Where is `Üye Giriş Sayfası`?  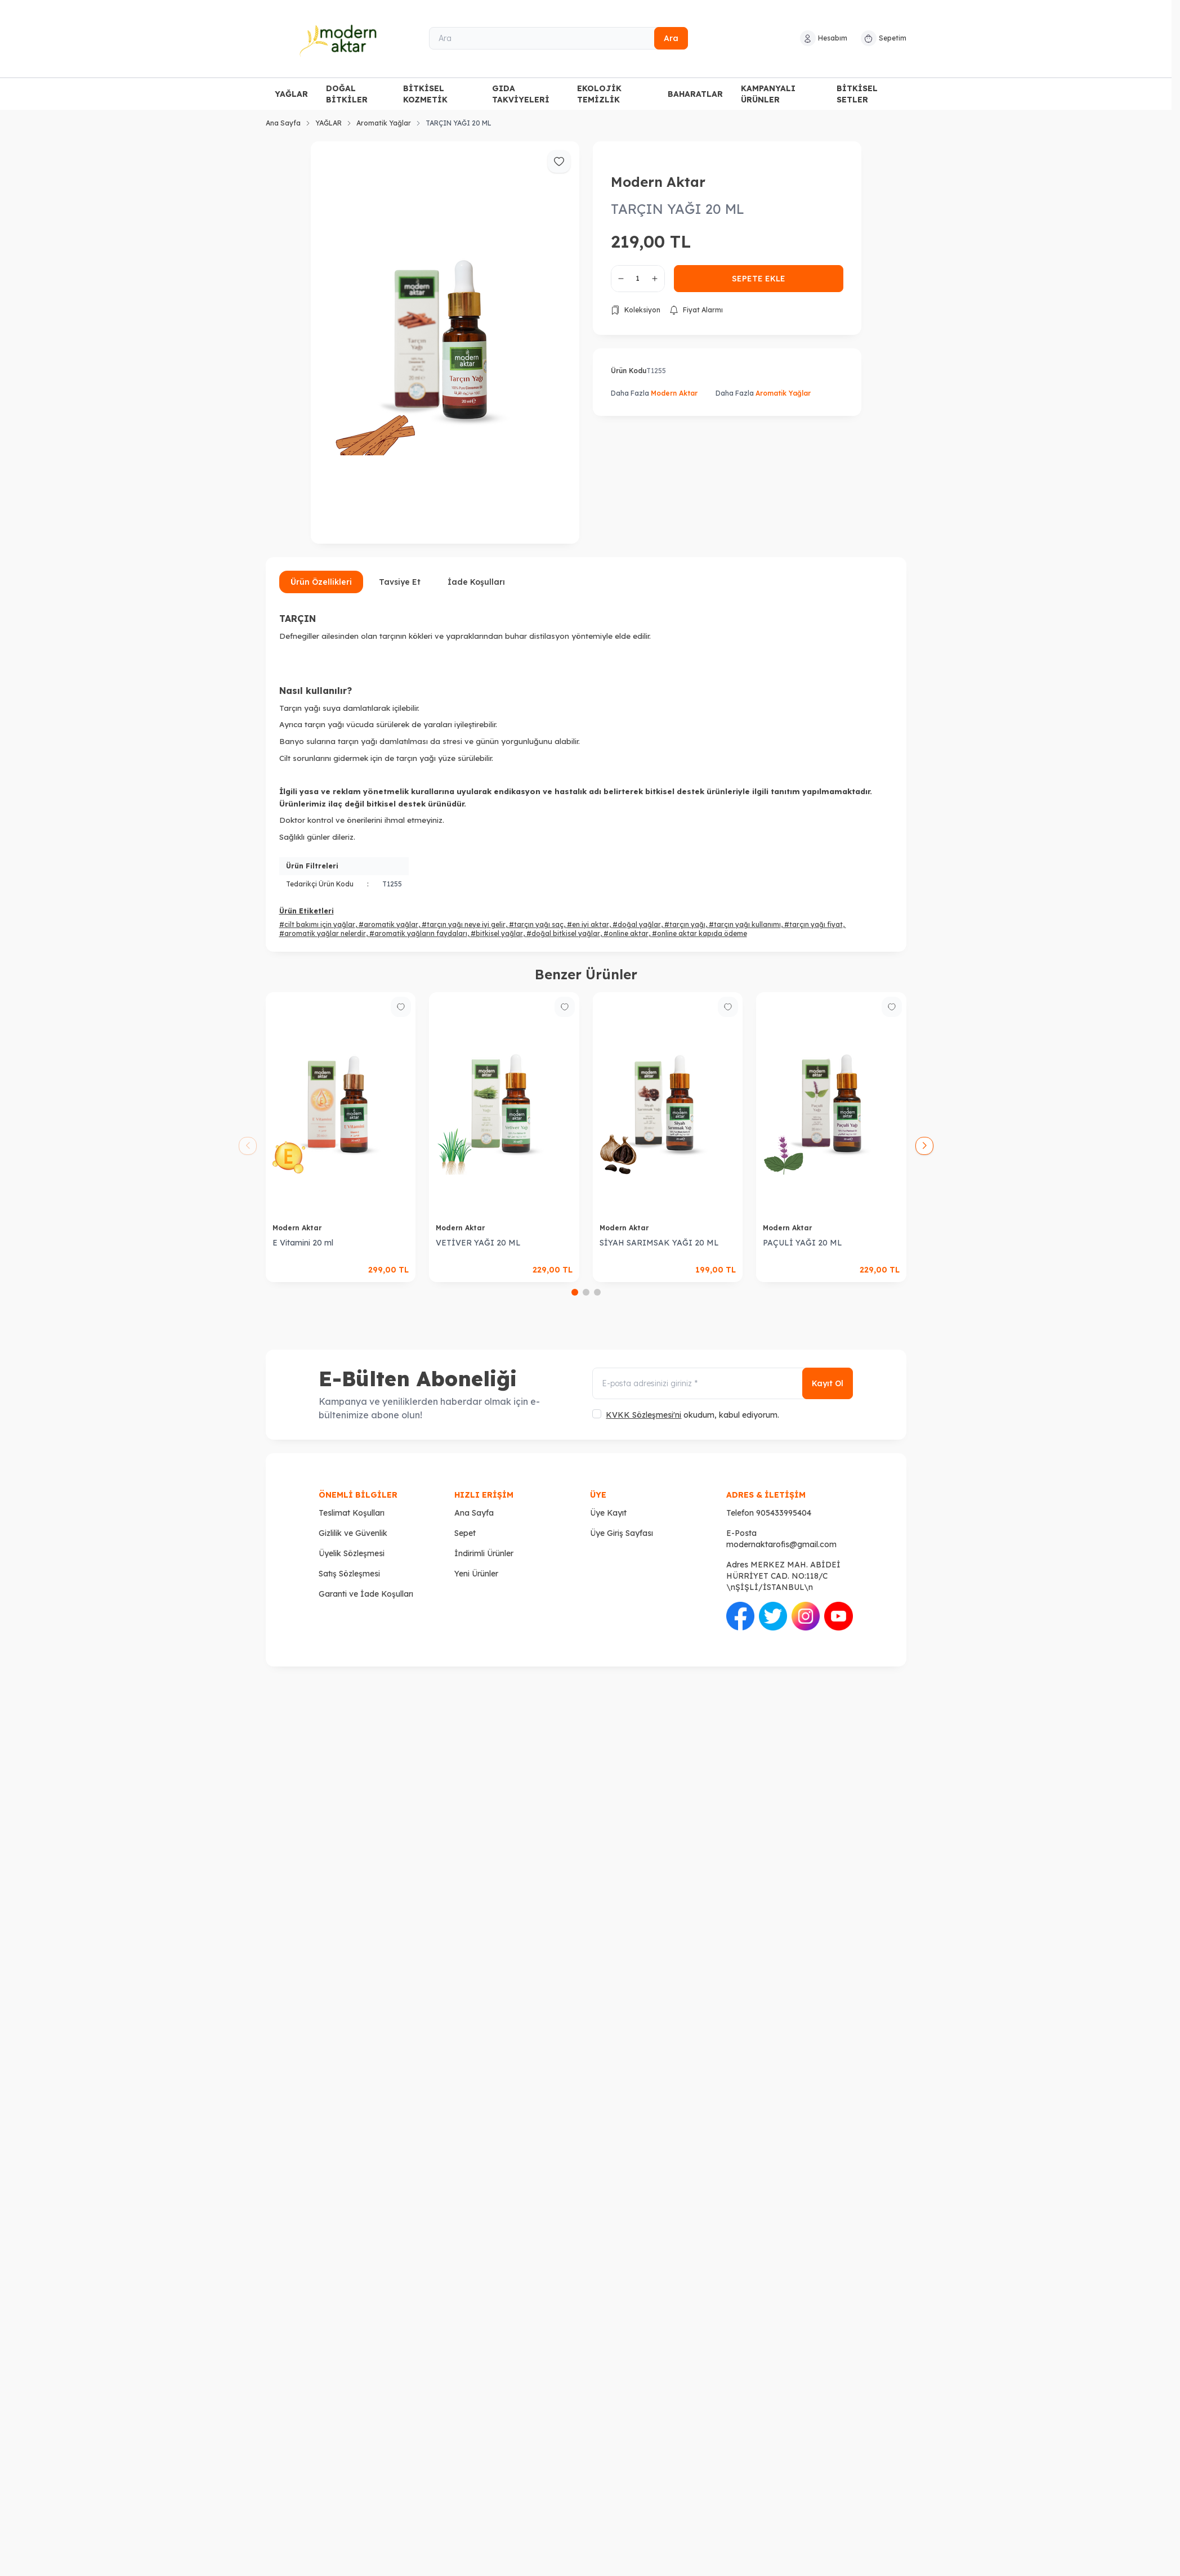
Üye Giriş Sayfası is located at coordinates (621, 1533).